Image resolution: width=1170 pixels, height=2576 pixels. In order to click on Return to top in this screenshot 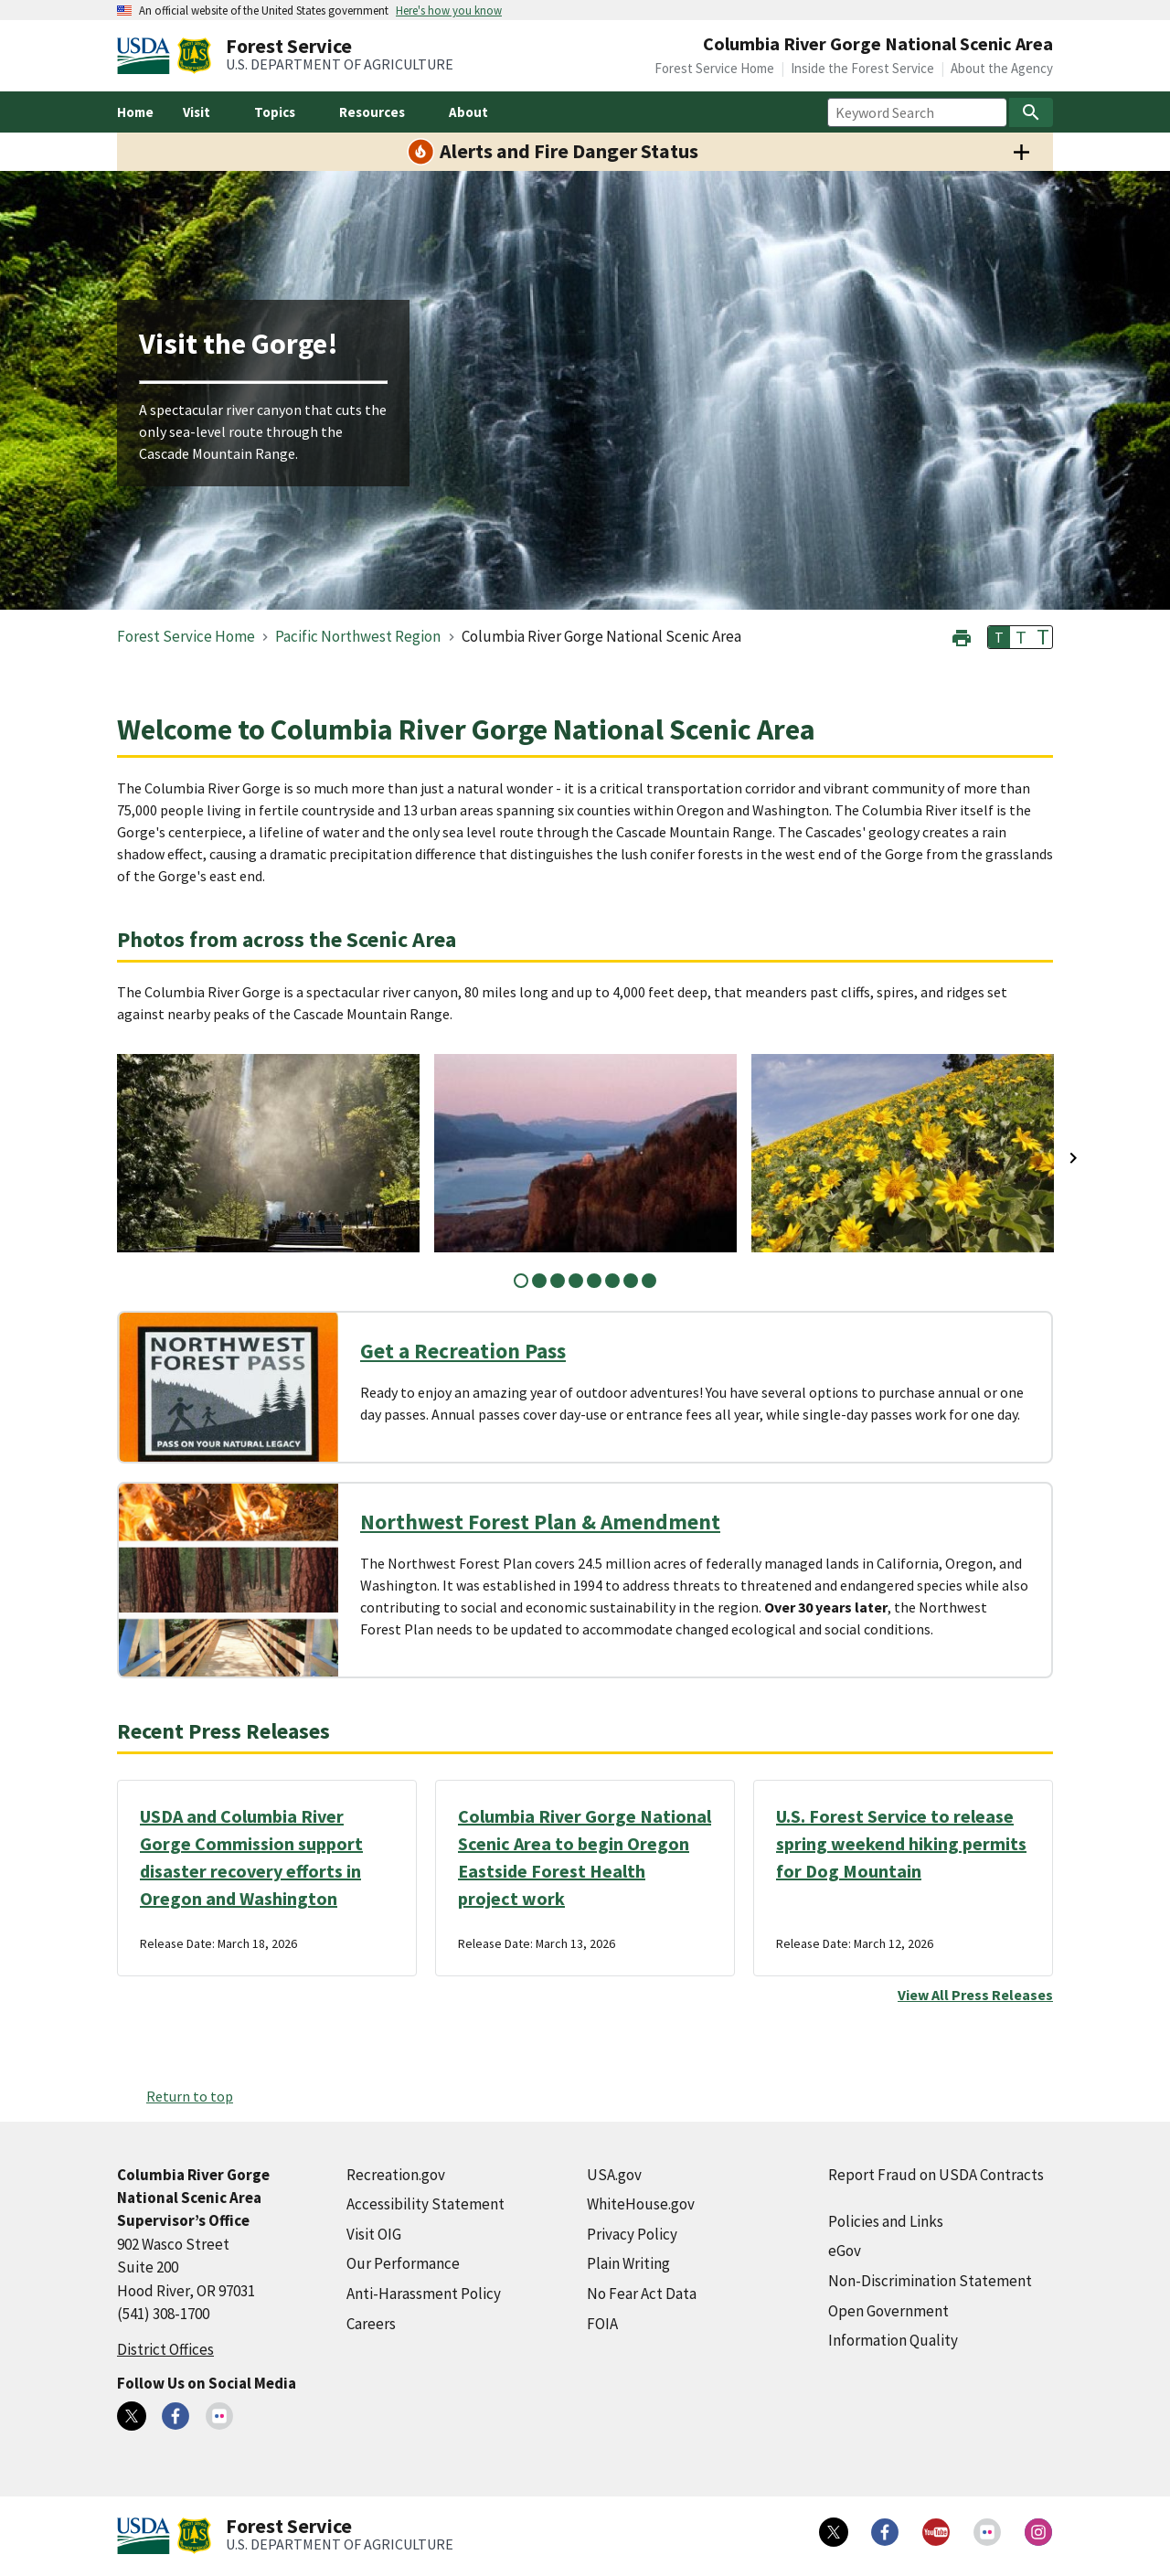, I will do `click(189, 2096)`.